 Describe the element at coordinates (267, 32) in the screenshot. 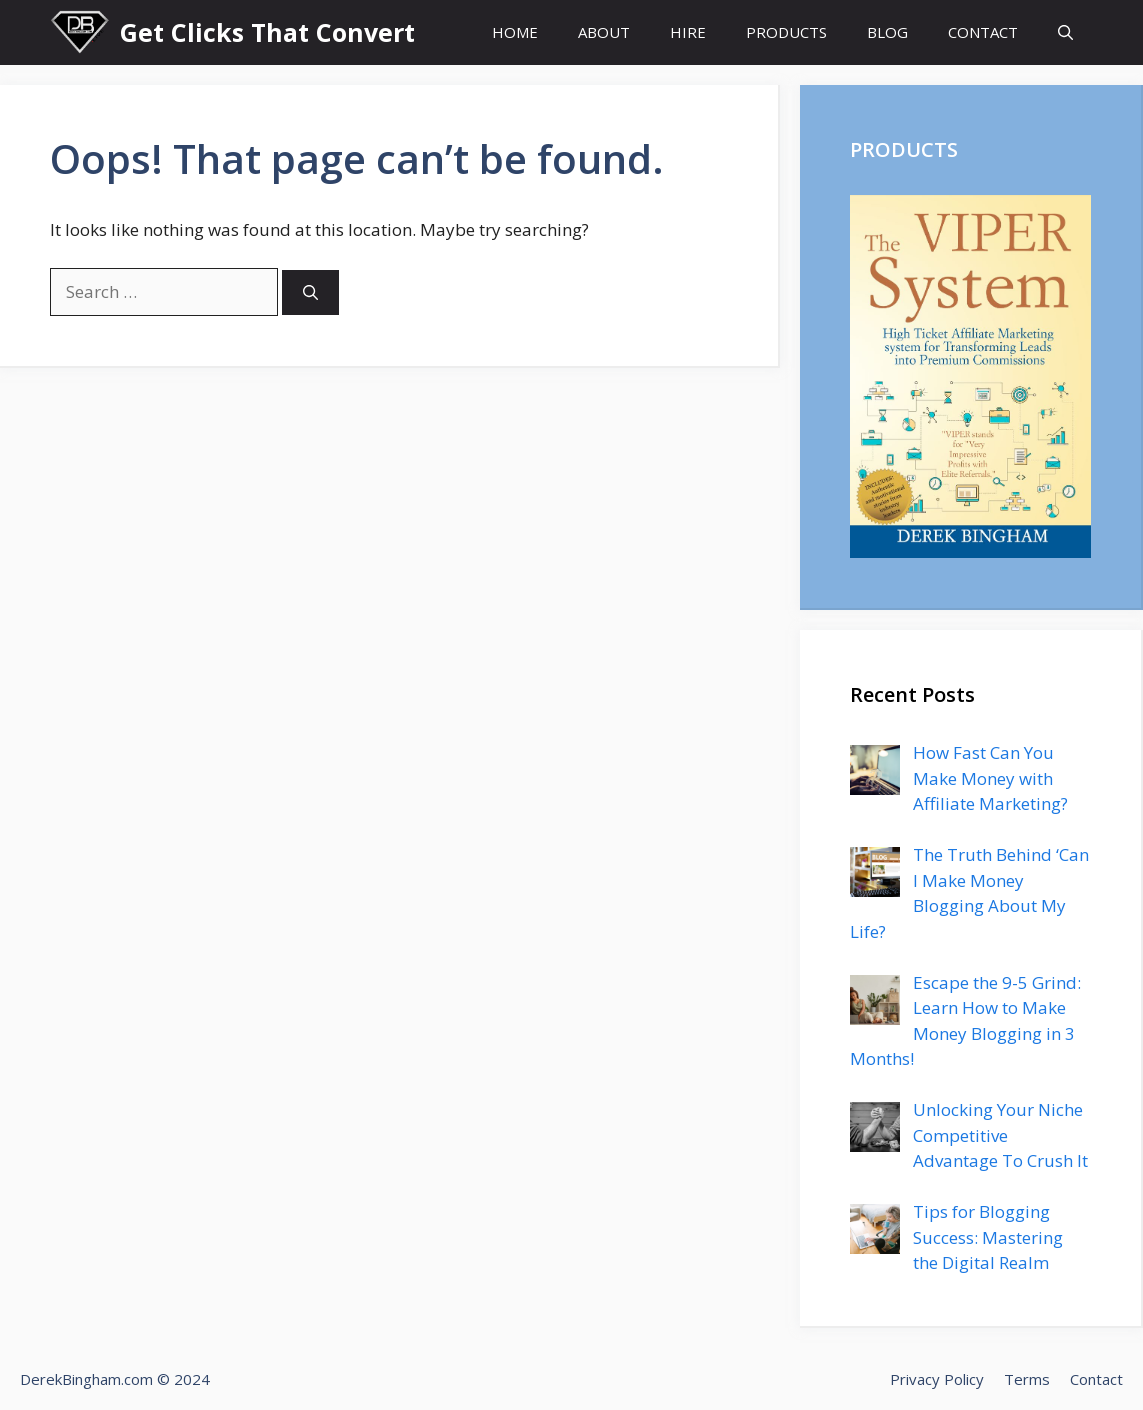

I see `Get Clicks That Convert` at that location.